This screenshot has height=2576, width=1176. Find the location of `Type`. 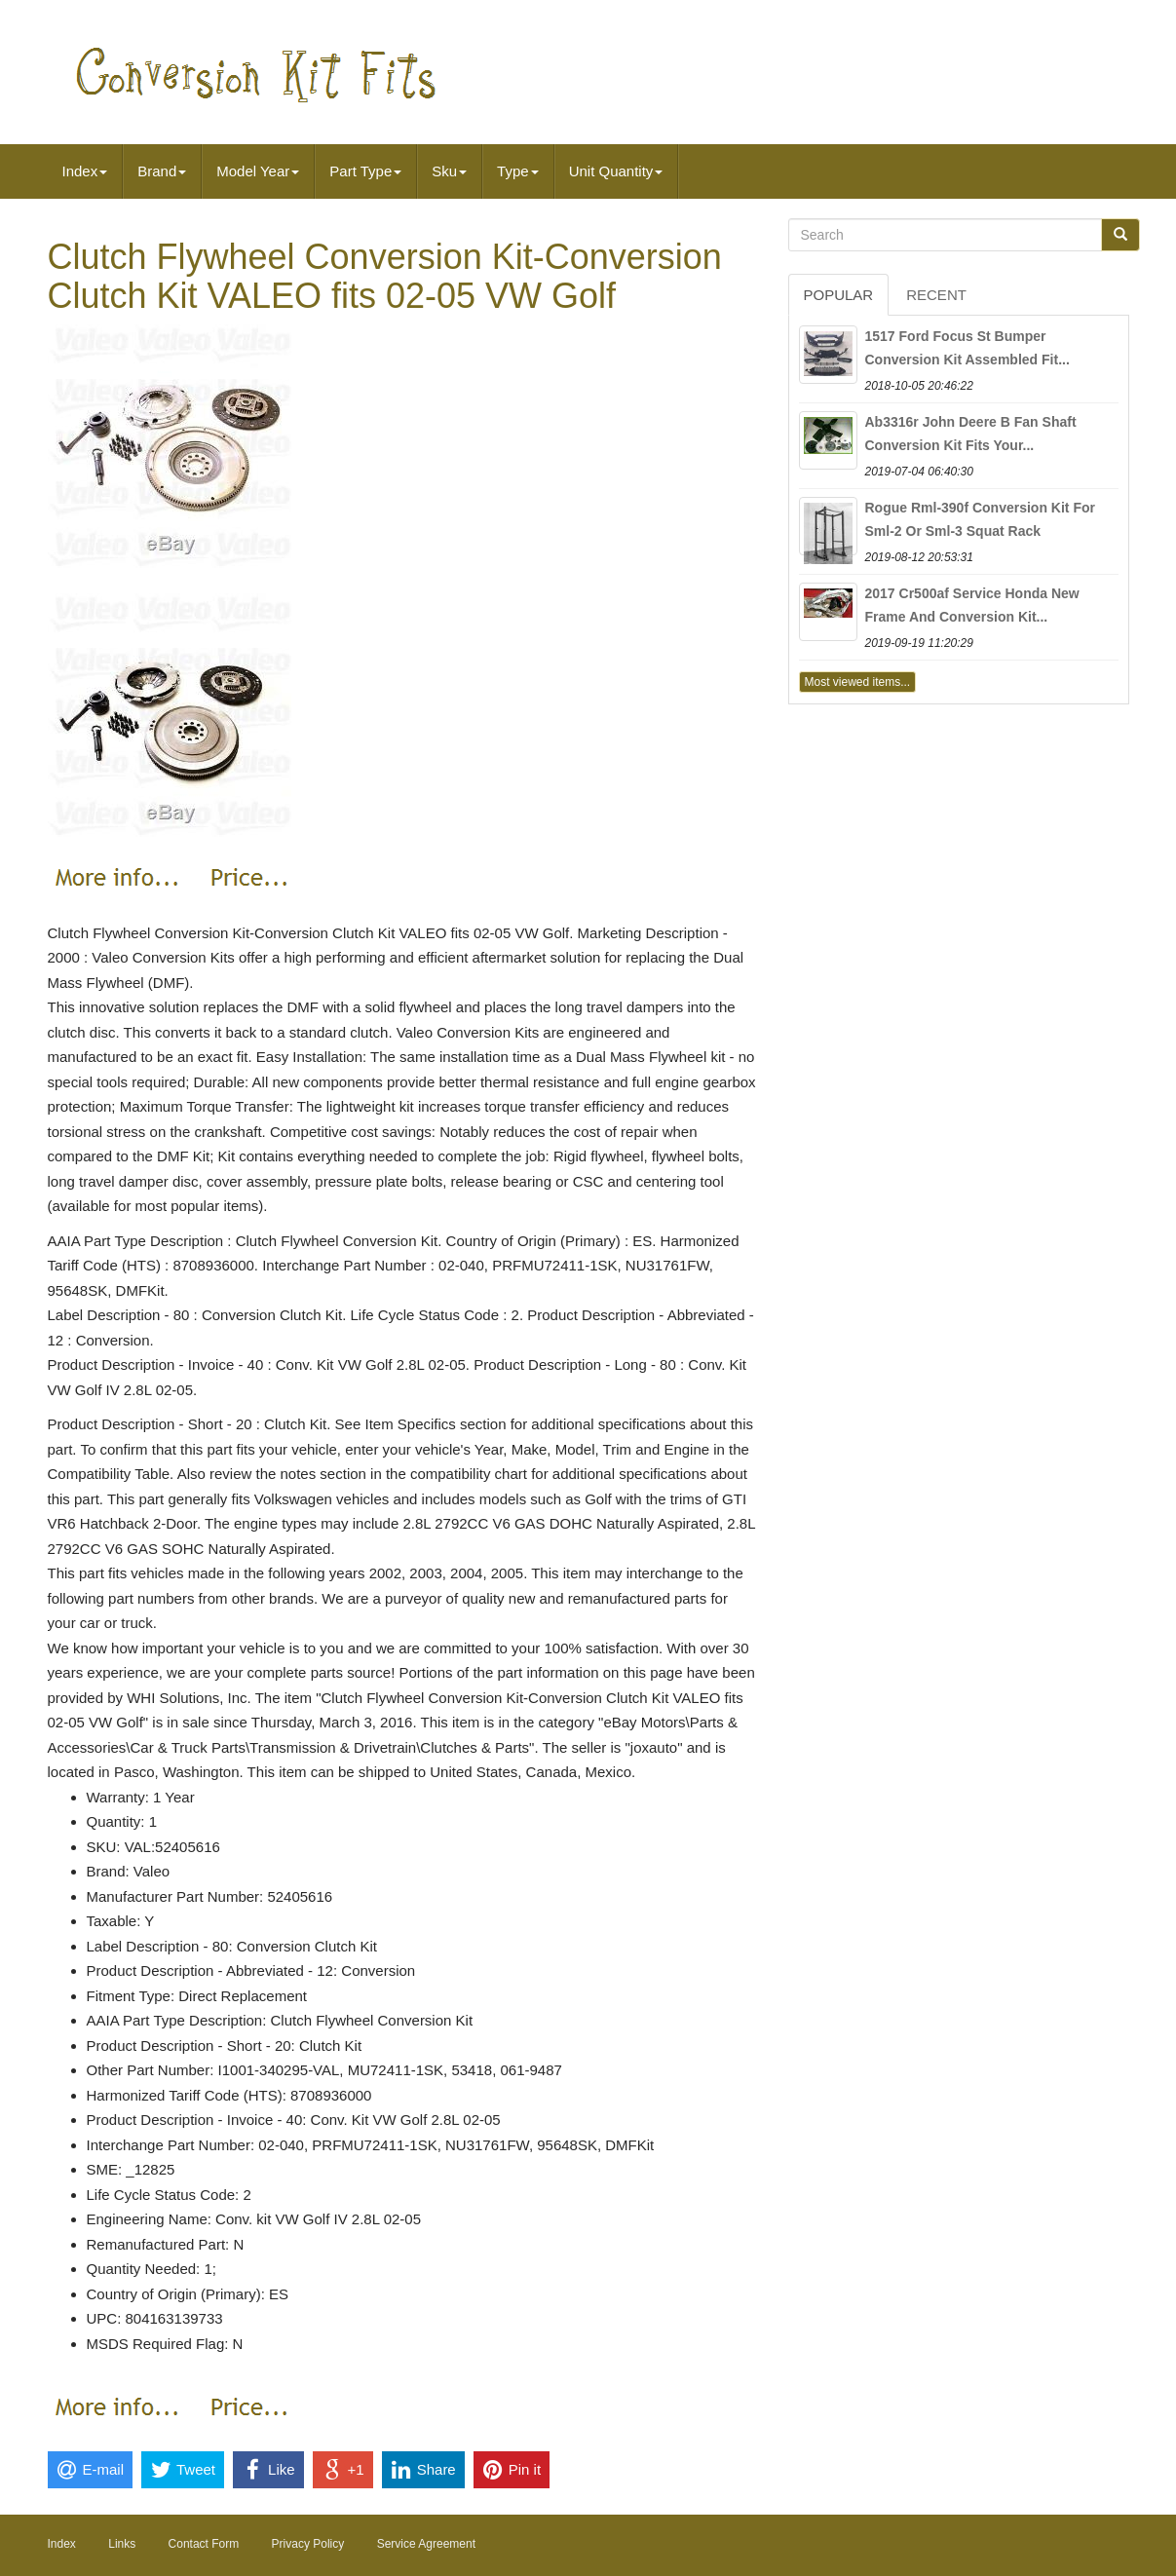

Type is located at coordinates (518, 171).